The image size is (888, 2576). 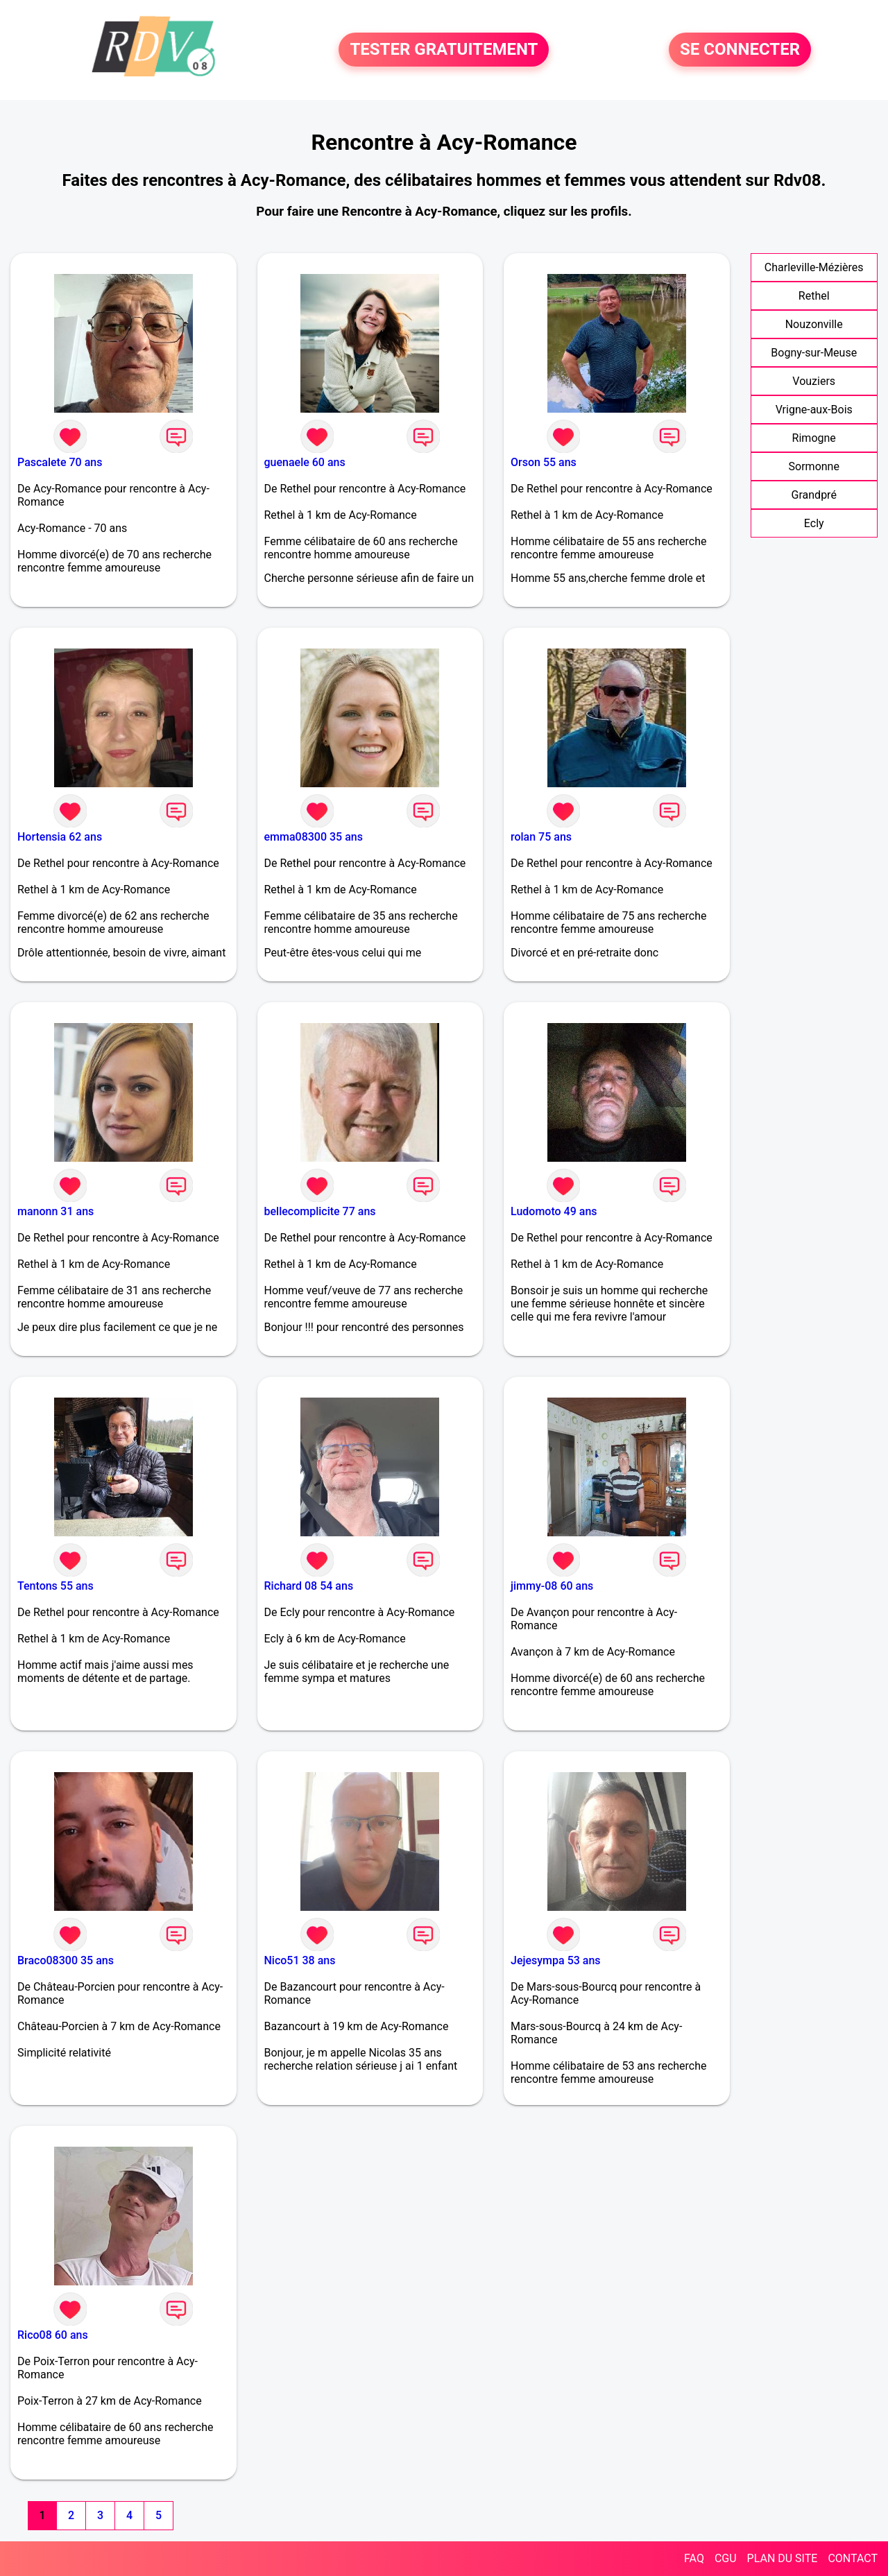 What do you see at coordinates (59, 462) in the screenshot?
I see `Pascalete 70 ans` at bounding box center [59, 462].